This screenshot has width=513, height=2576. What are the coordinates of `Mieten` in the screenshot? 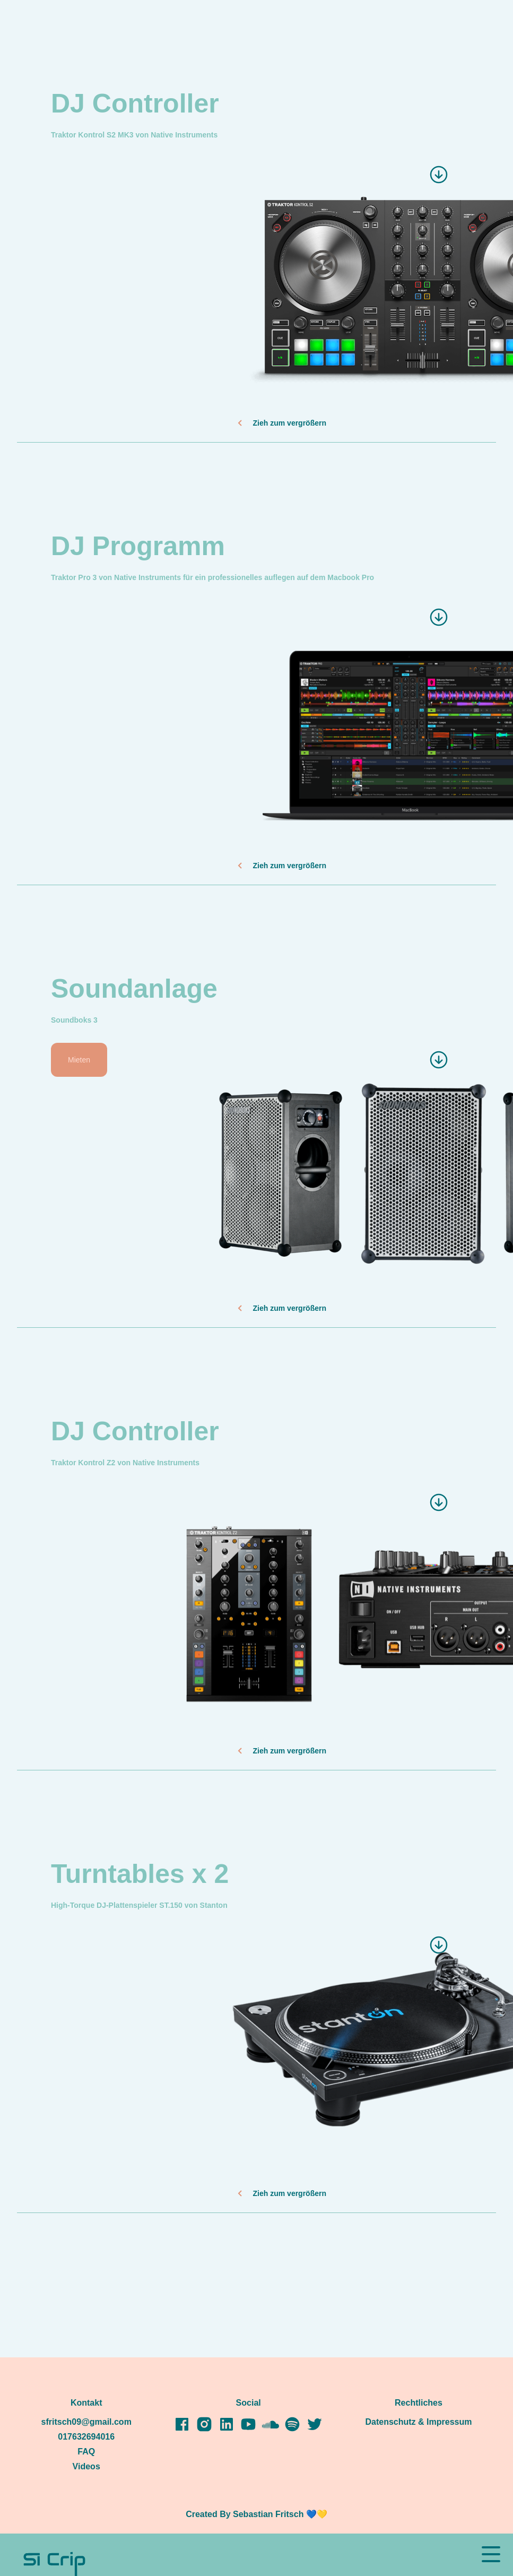 It's located at (79, 1060).